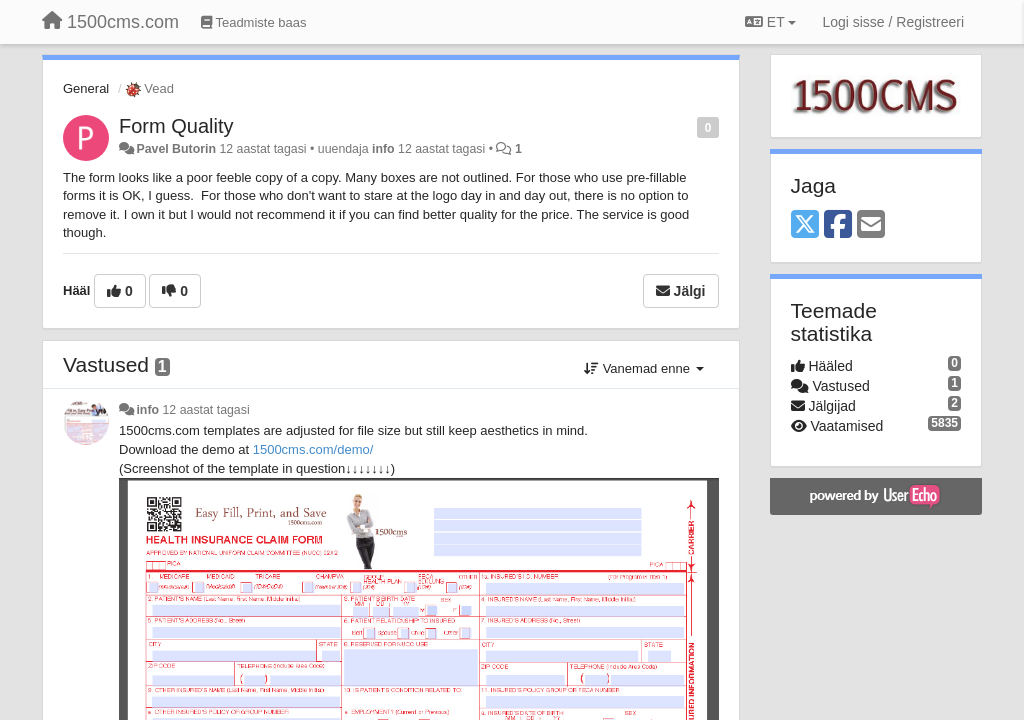  What do you see at coordinates (313, 449) in the screenshot?
I see `1500cms.com/demo/` at bounding box center [313, 449].